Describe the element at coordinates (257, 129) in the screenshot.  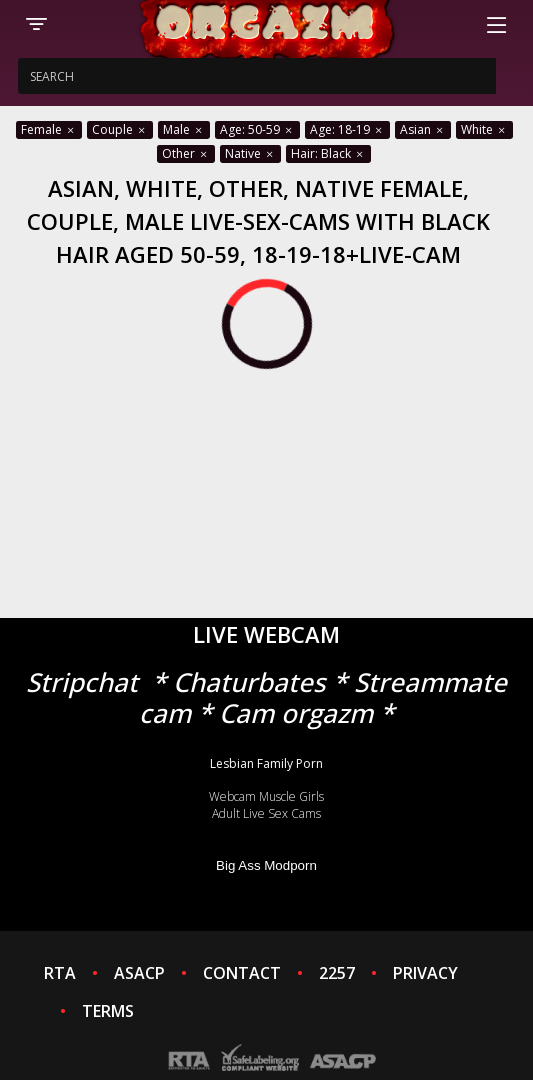
I see `Age: 50-59` at that location.